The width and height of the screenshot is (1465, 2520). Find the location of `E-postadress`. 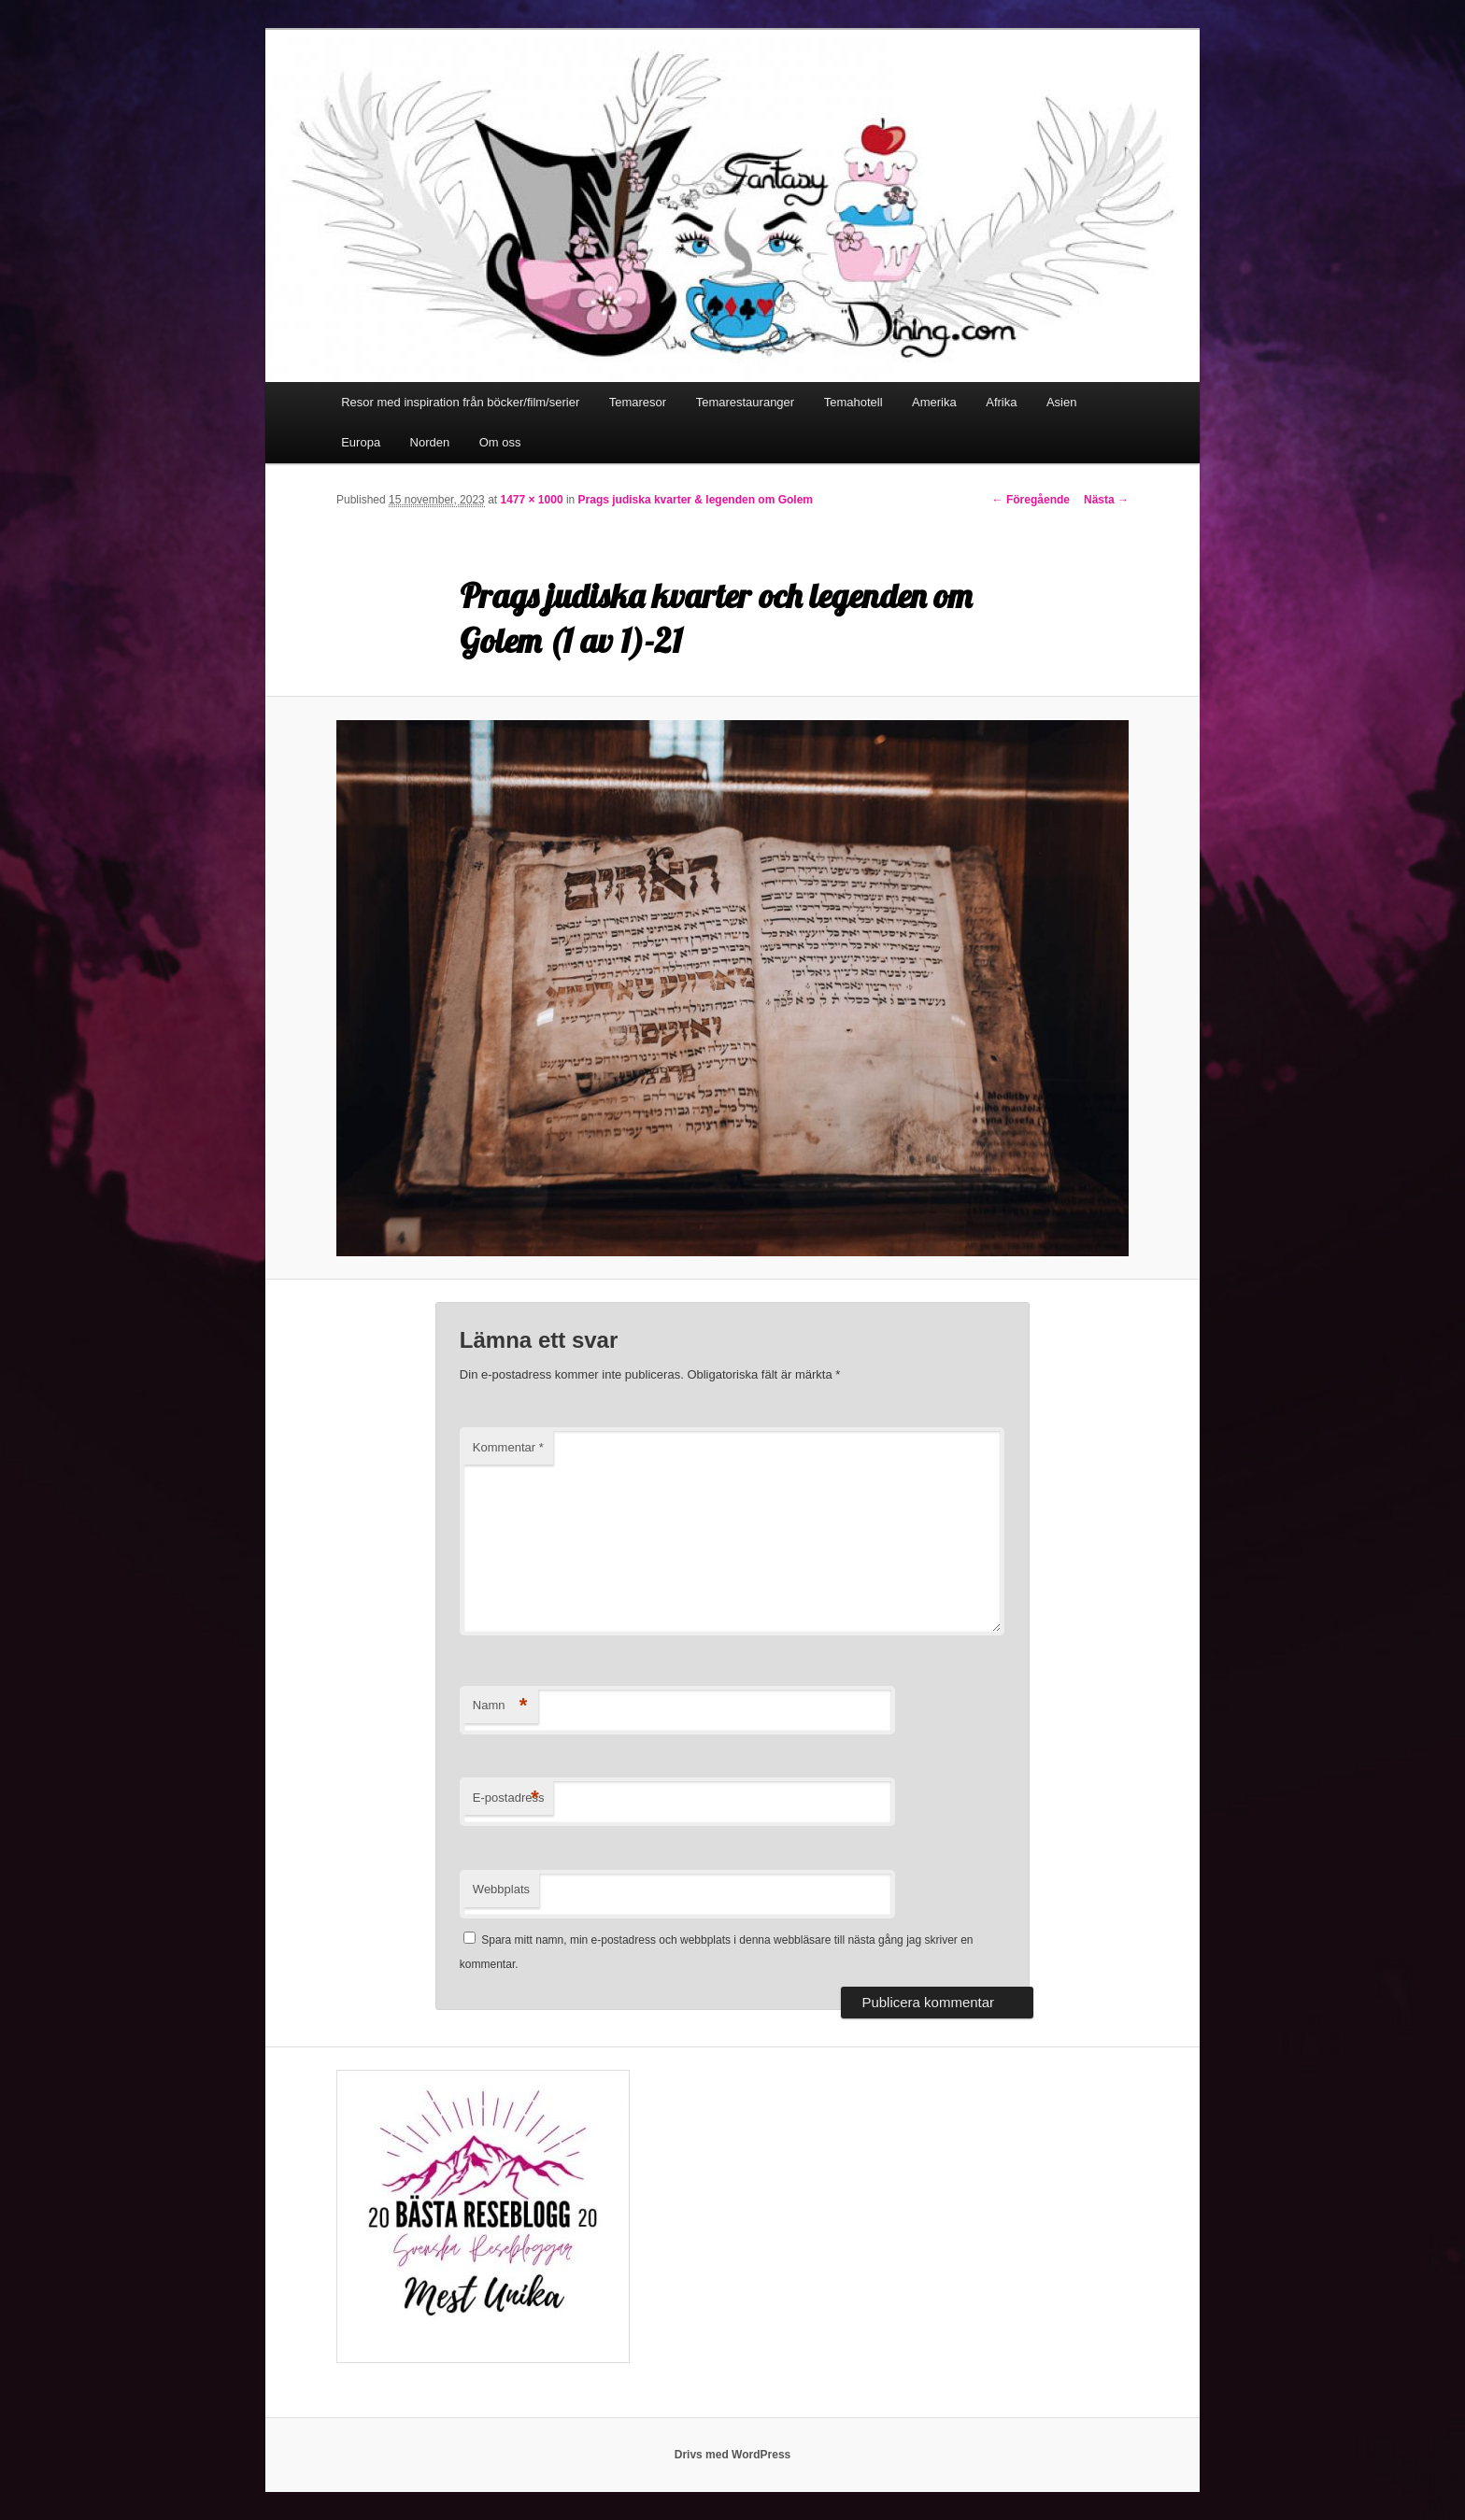

E-postadress is located at coordinates (509, 1798).